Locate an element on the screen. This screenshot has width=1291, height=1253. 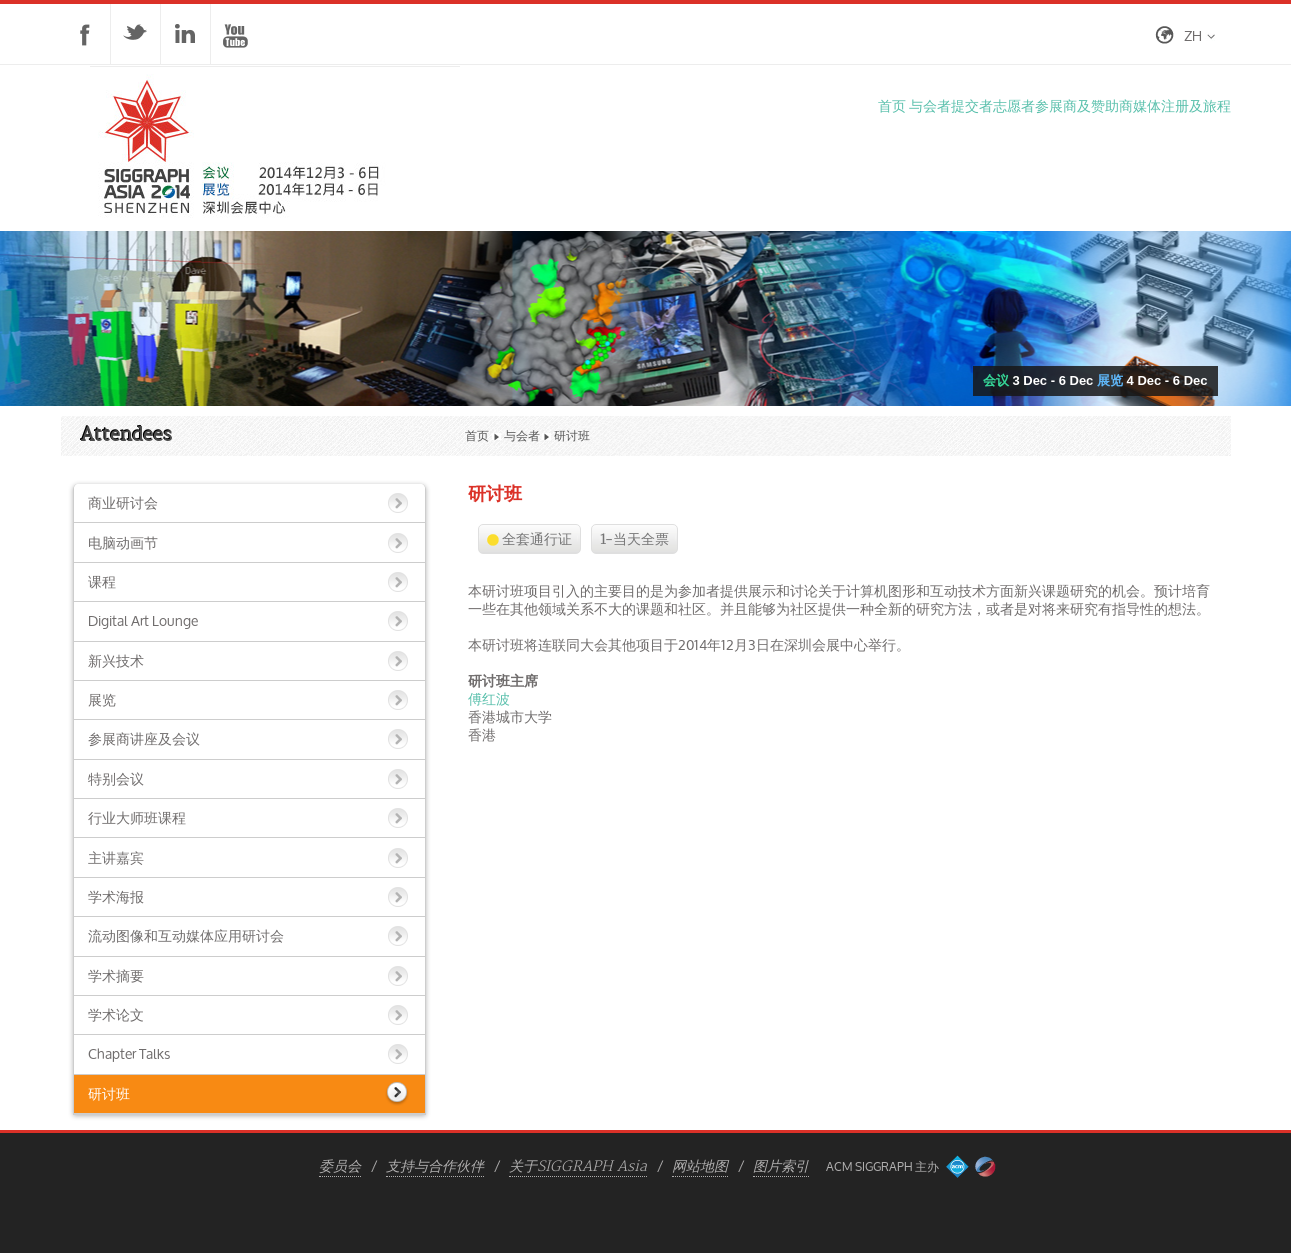
傅红波 is located at coordinates (489, 698).